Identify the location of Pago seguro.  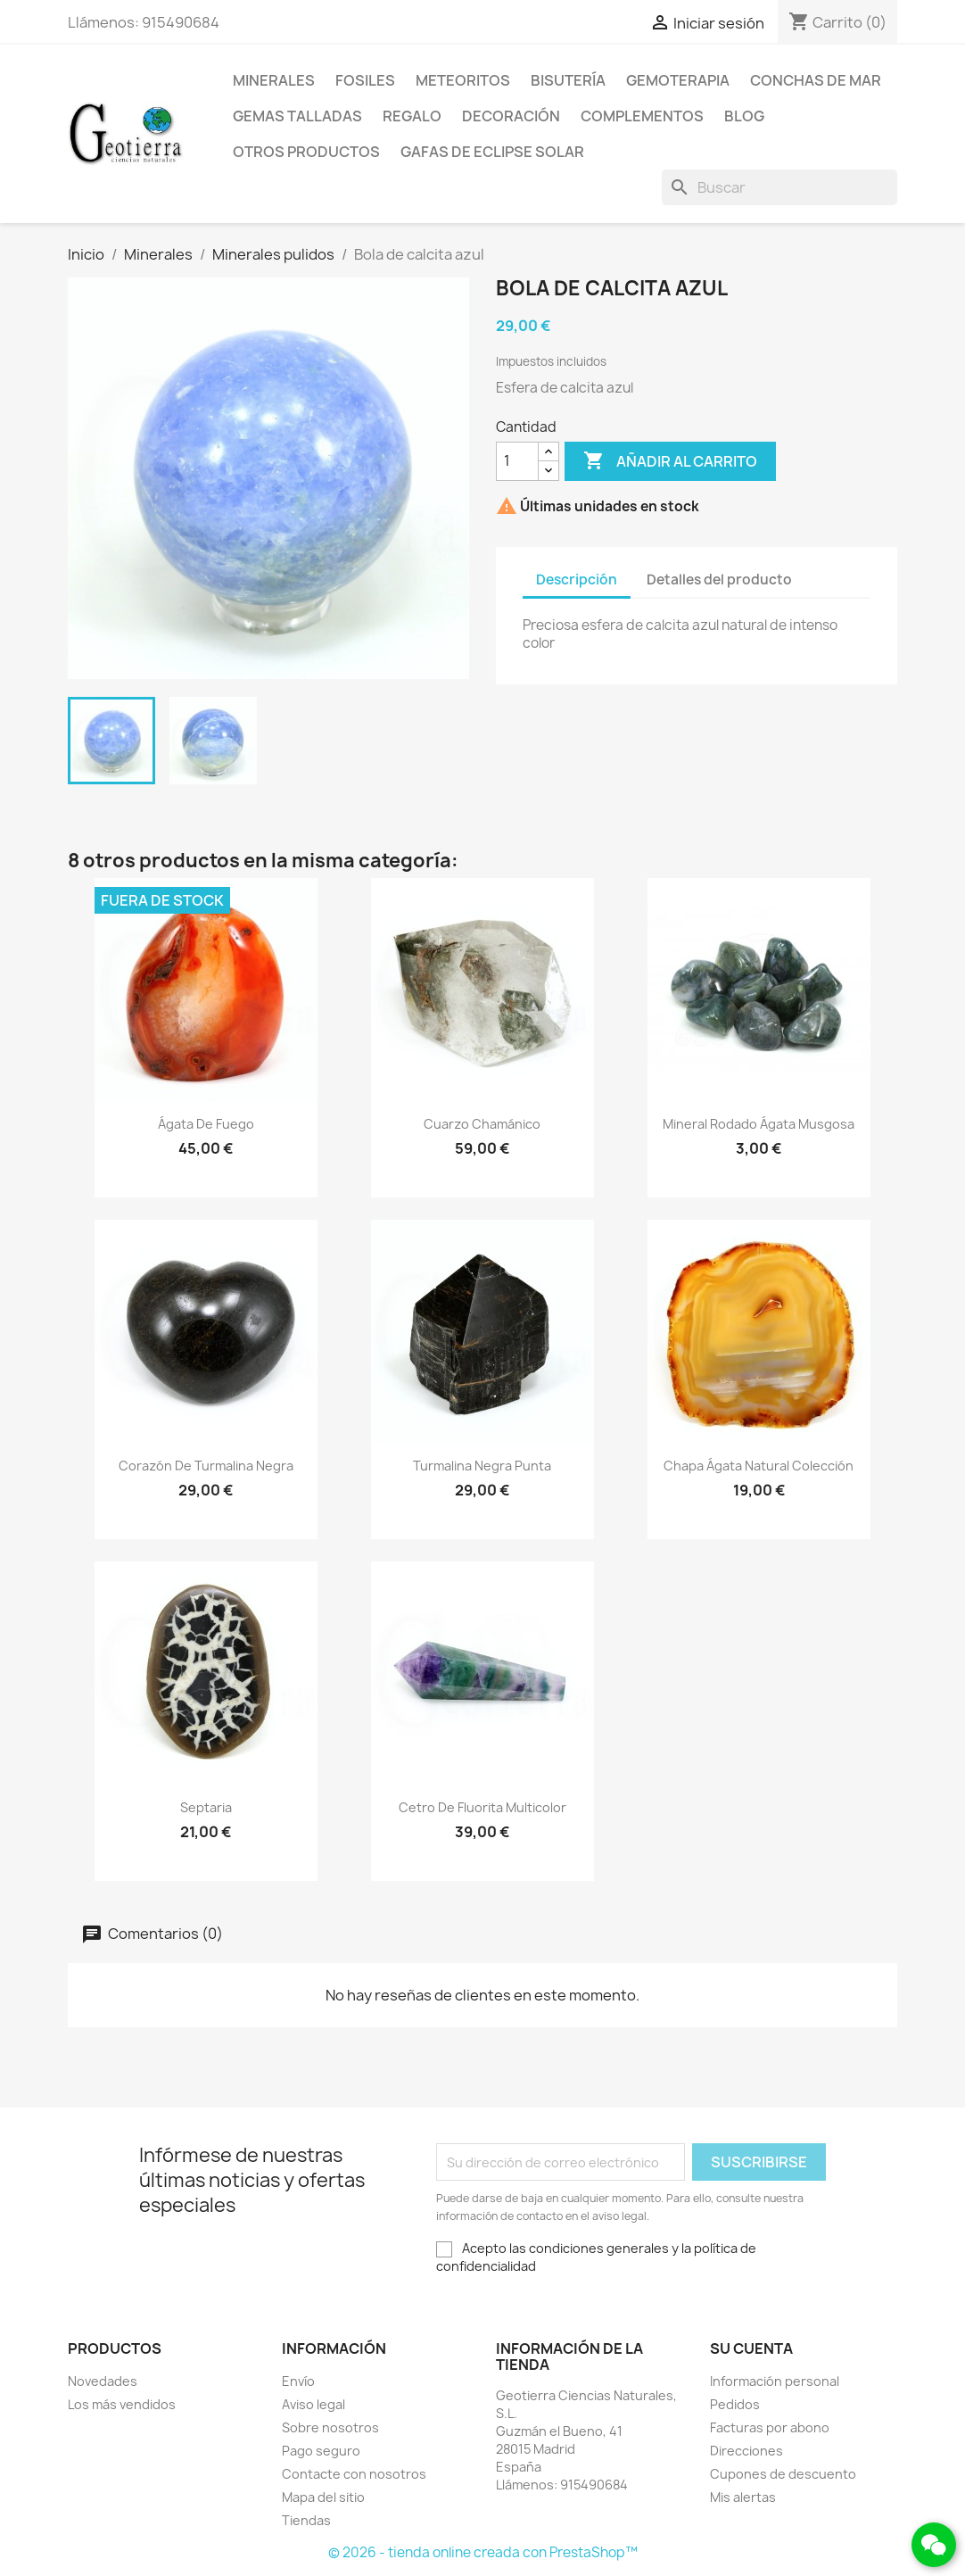
(321, 2450).